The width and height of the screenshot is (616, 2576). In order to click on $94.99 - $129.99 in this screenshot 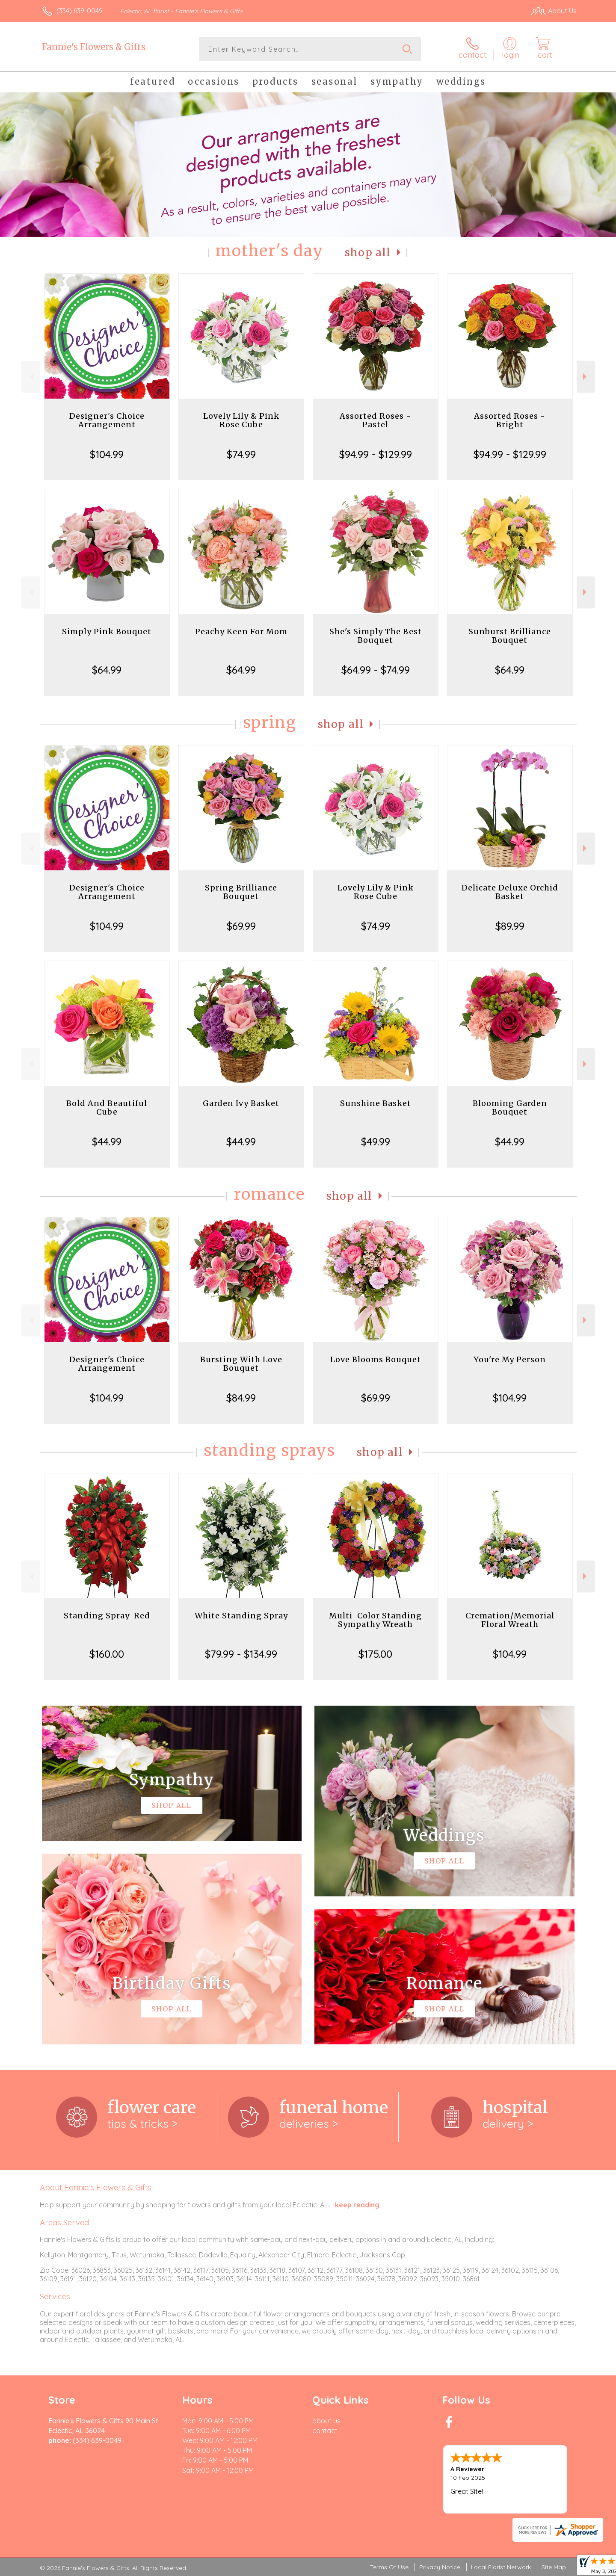, I will do `click(375, 454)`.